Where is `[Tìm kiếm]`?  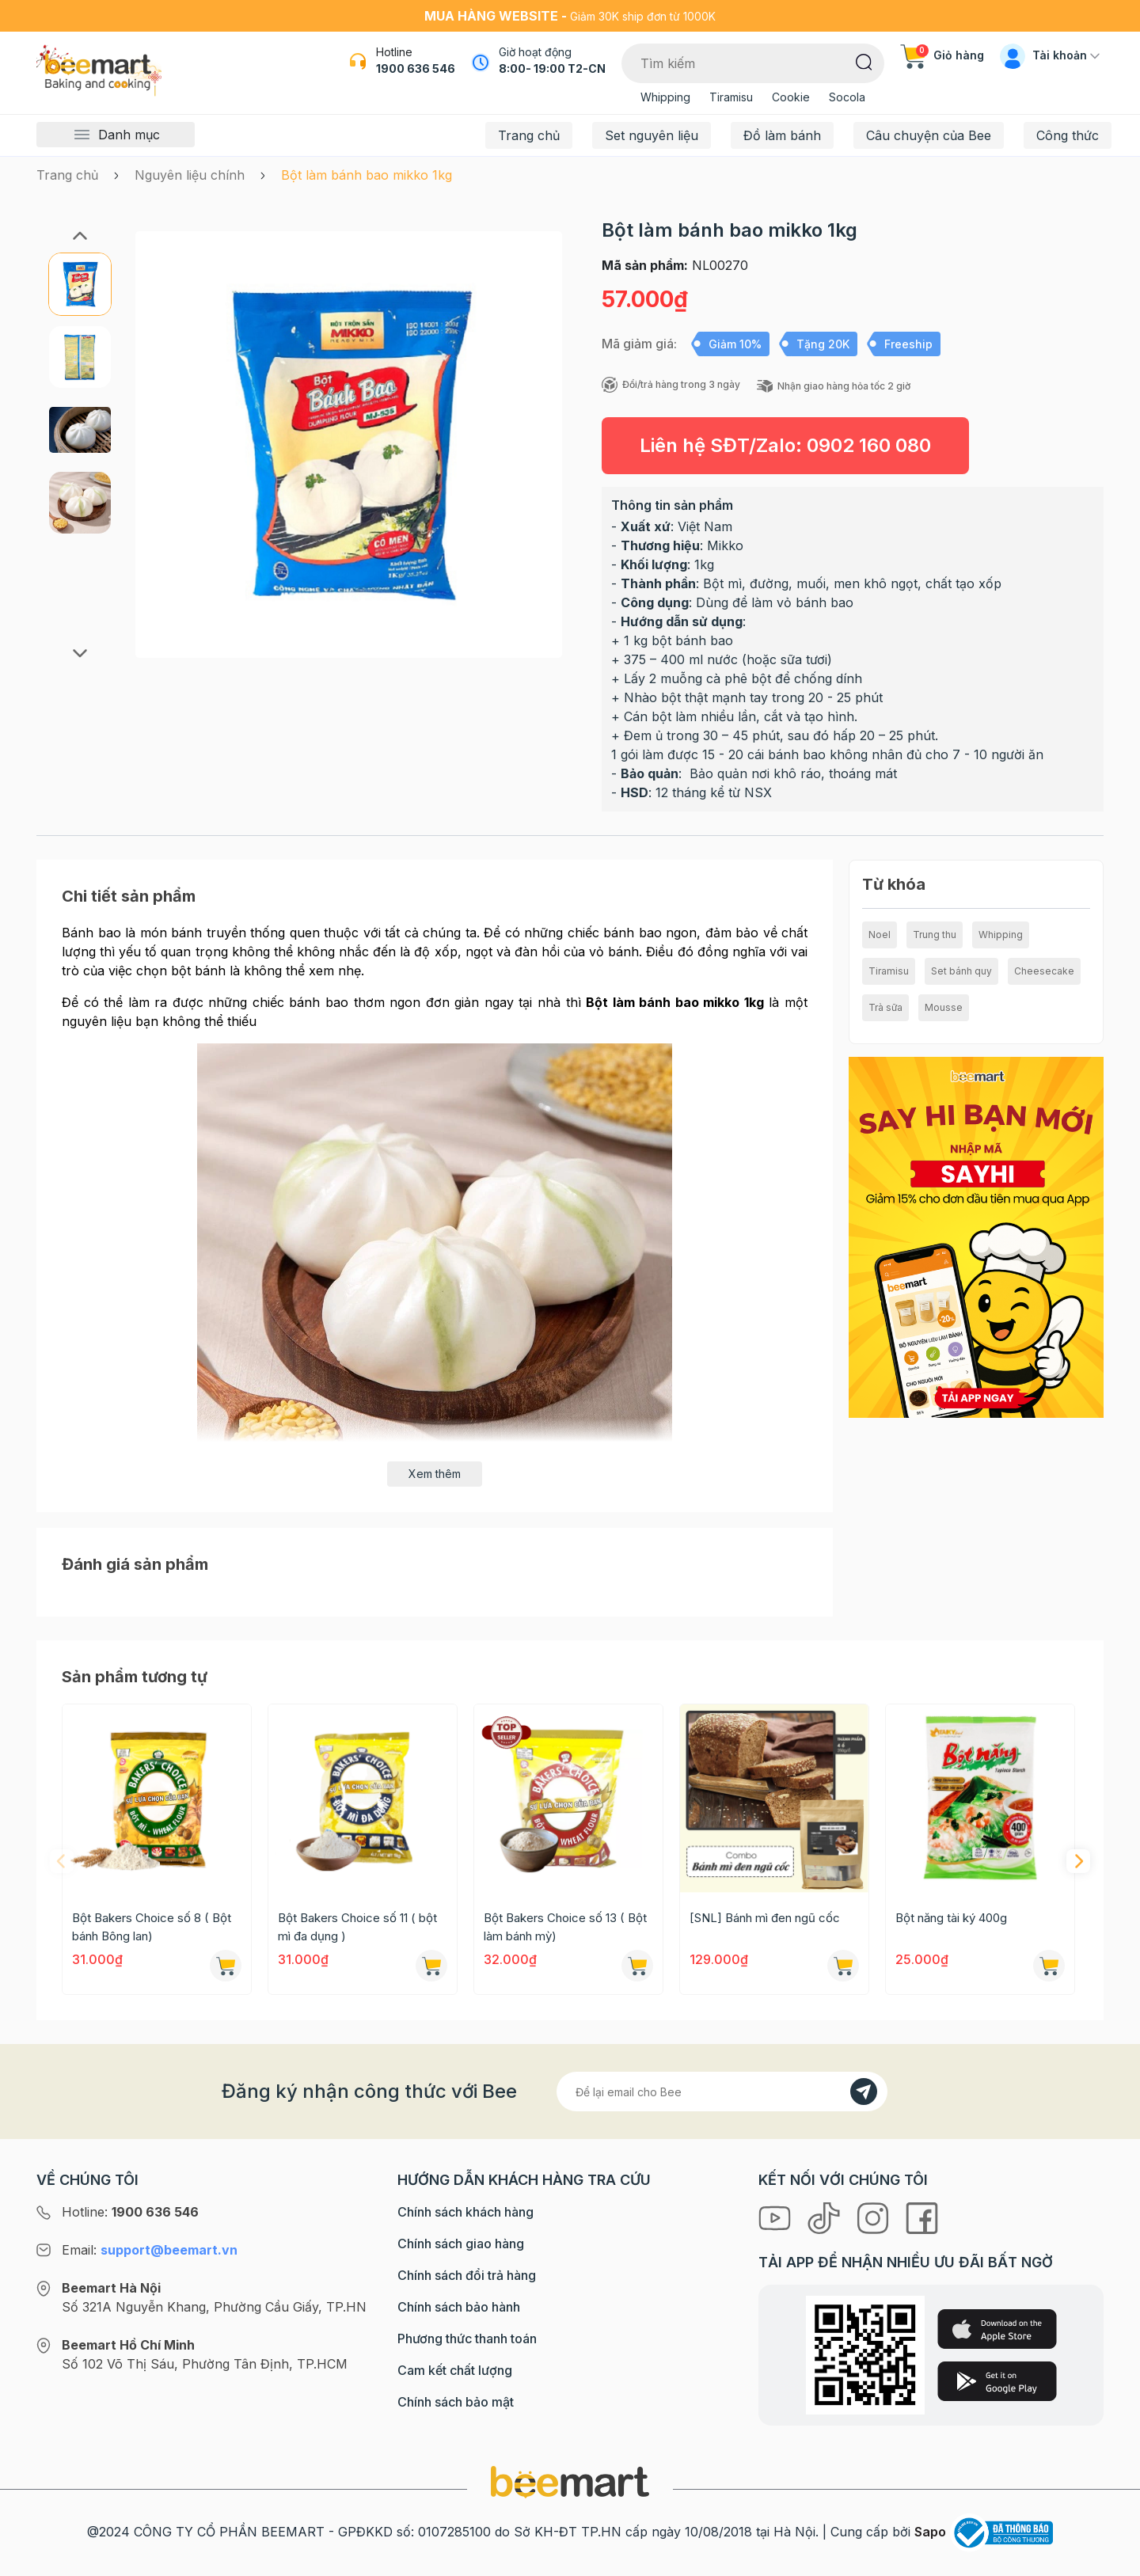 [Tìm kiếm] is located at coordinates (864, 60).